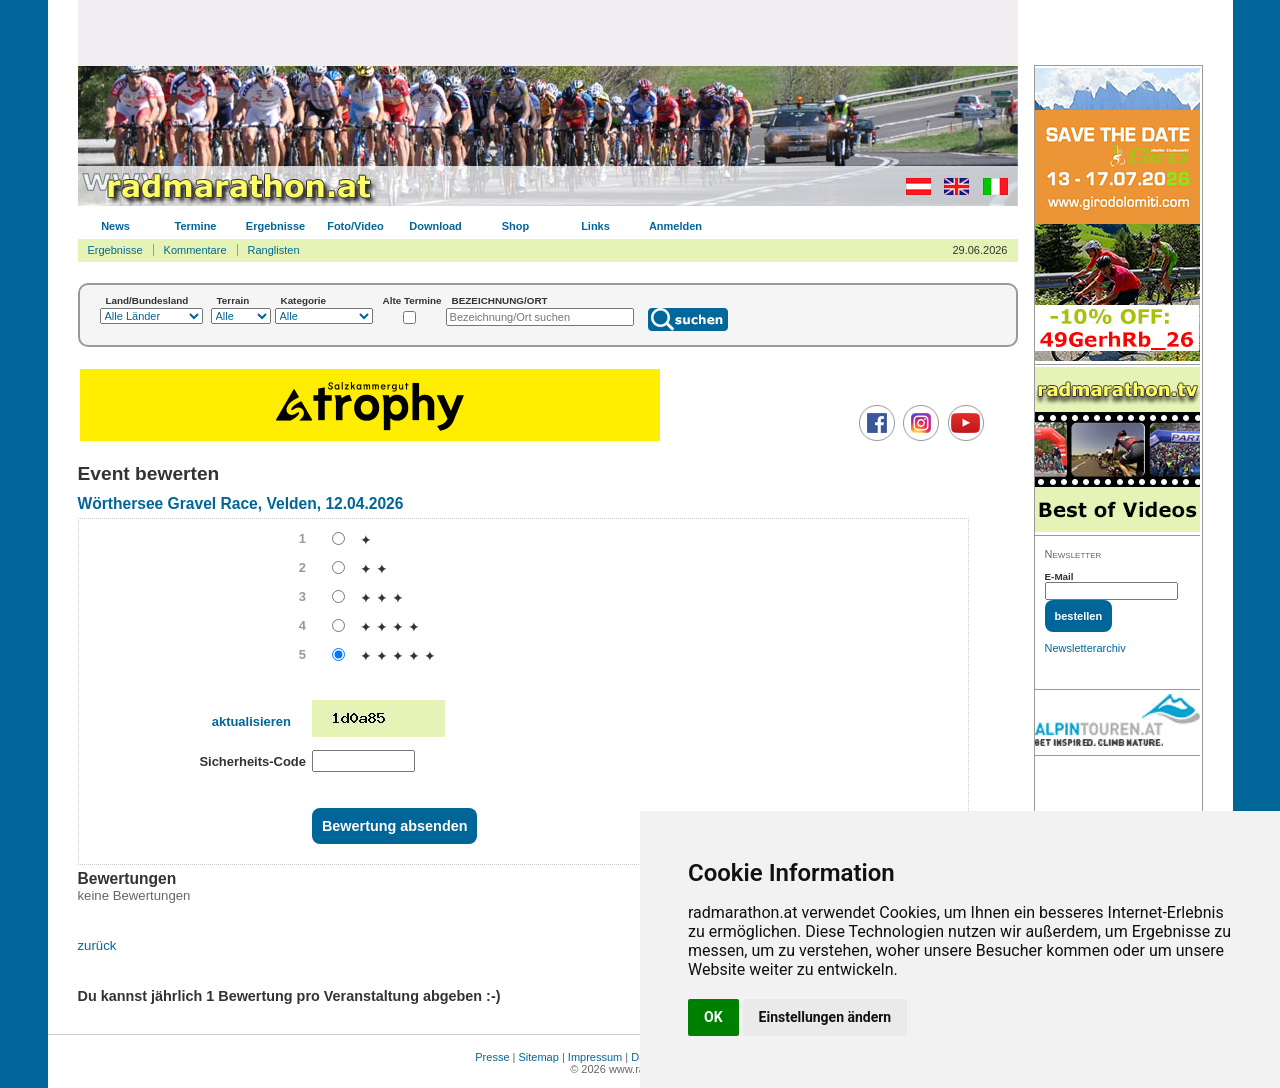 The height and width of the screenshot is (1088, 1280). I want to click on [Advertisement], so click(548, 32).